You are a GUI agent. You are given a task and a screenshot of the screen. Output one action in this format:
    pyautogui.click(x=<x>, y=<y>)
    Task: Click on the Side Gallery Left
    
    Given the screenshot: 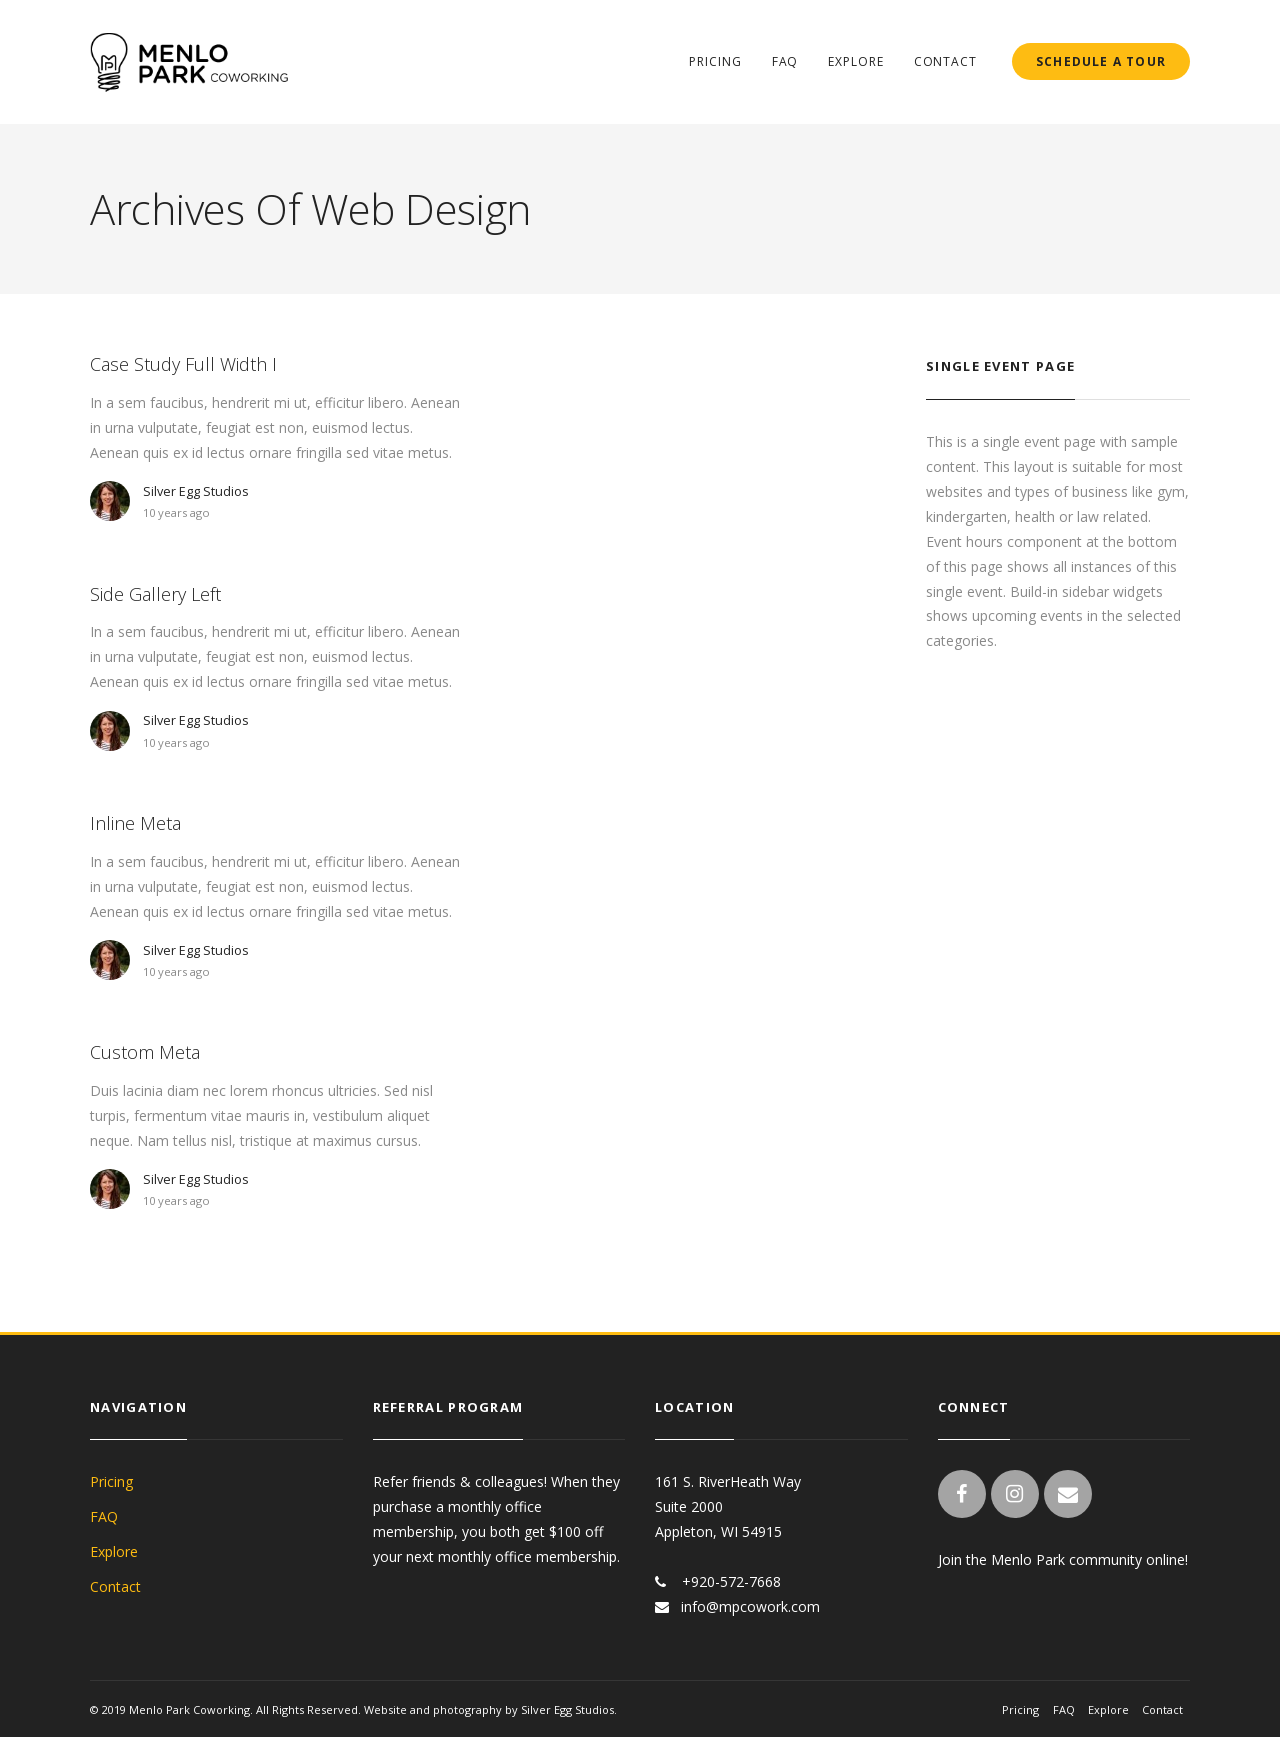 What is the action you would take?
    pyautogui.click(x=155, y=594)
    